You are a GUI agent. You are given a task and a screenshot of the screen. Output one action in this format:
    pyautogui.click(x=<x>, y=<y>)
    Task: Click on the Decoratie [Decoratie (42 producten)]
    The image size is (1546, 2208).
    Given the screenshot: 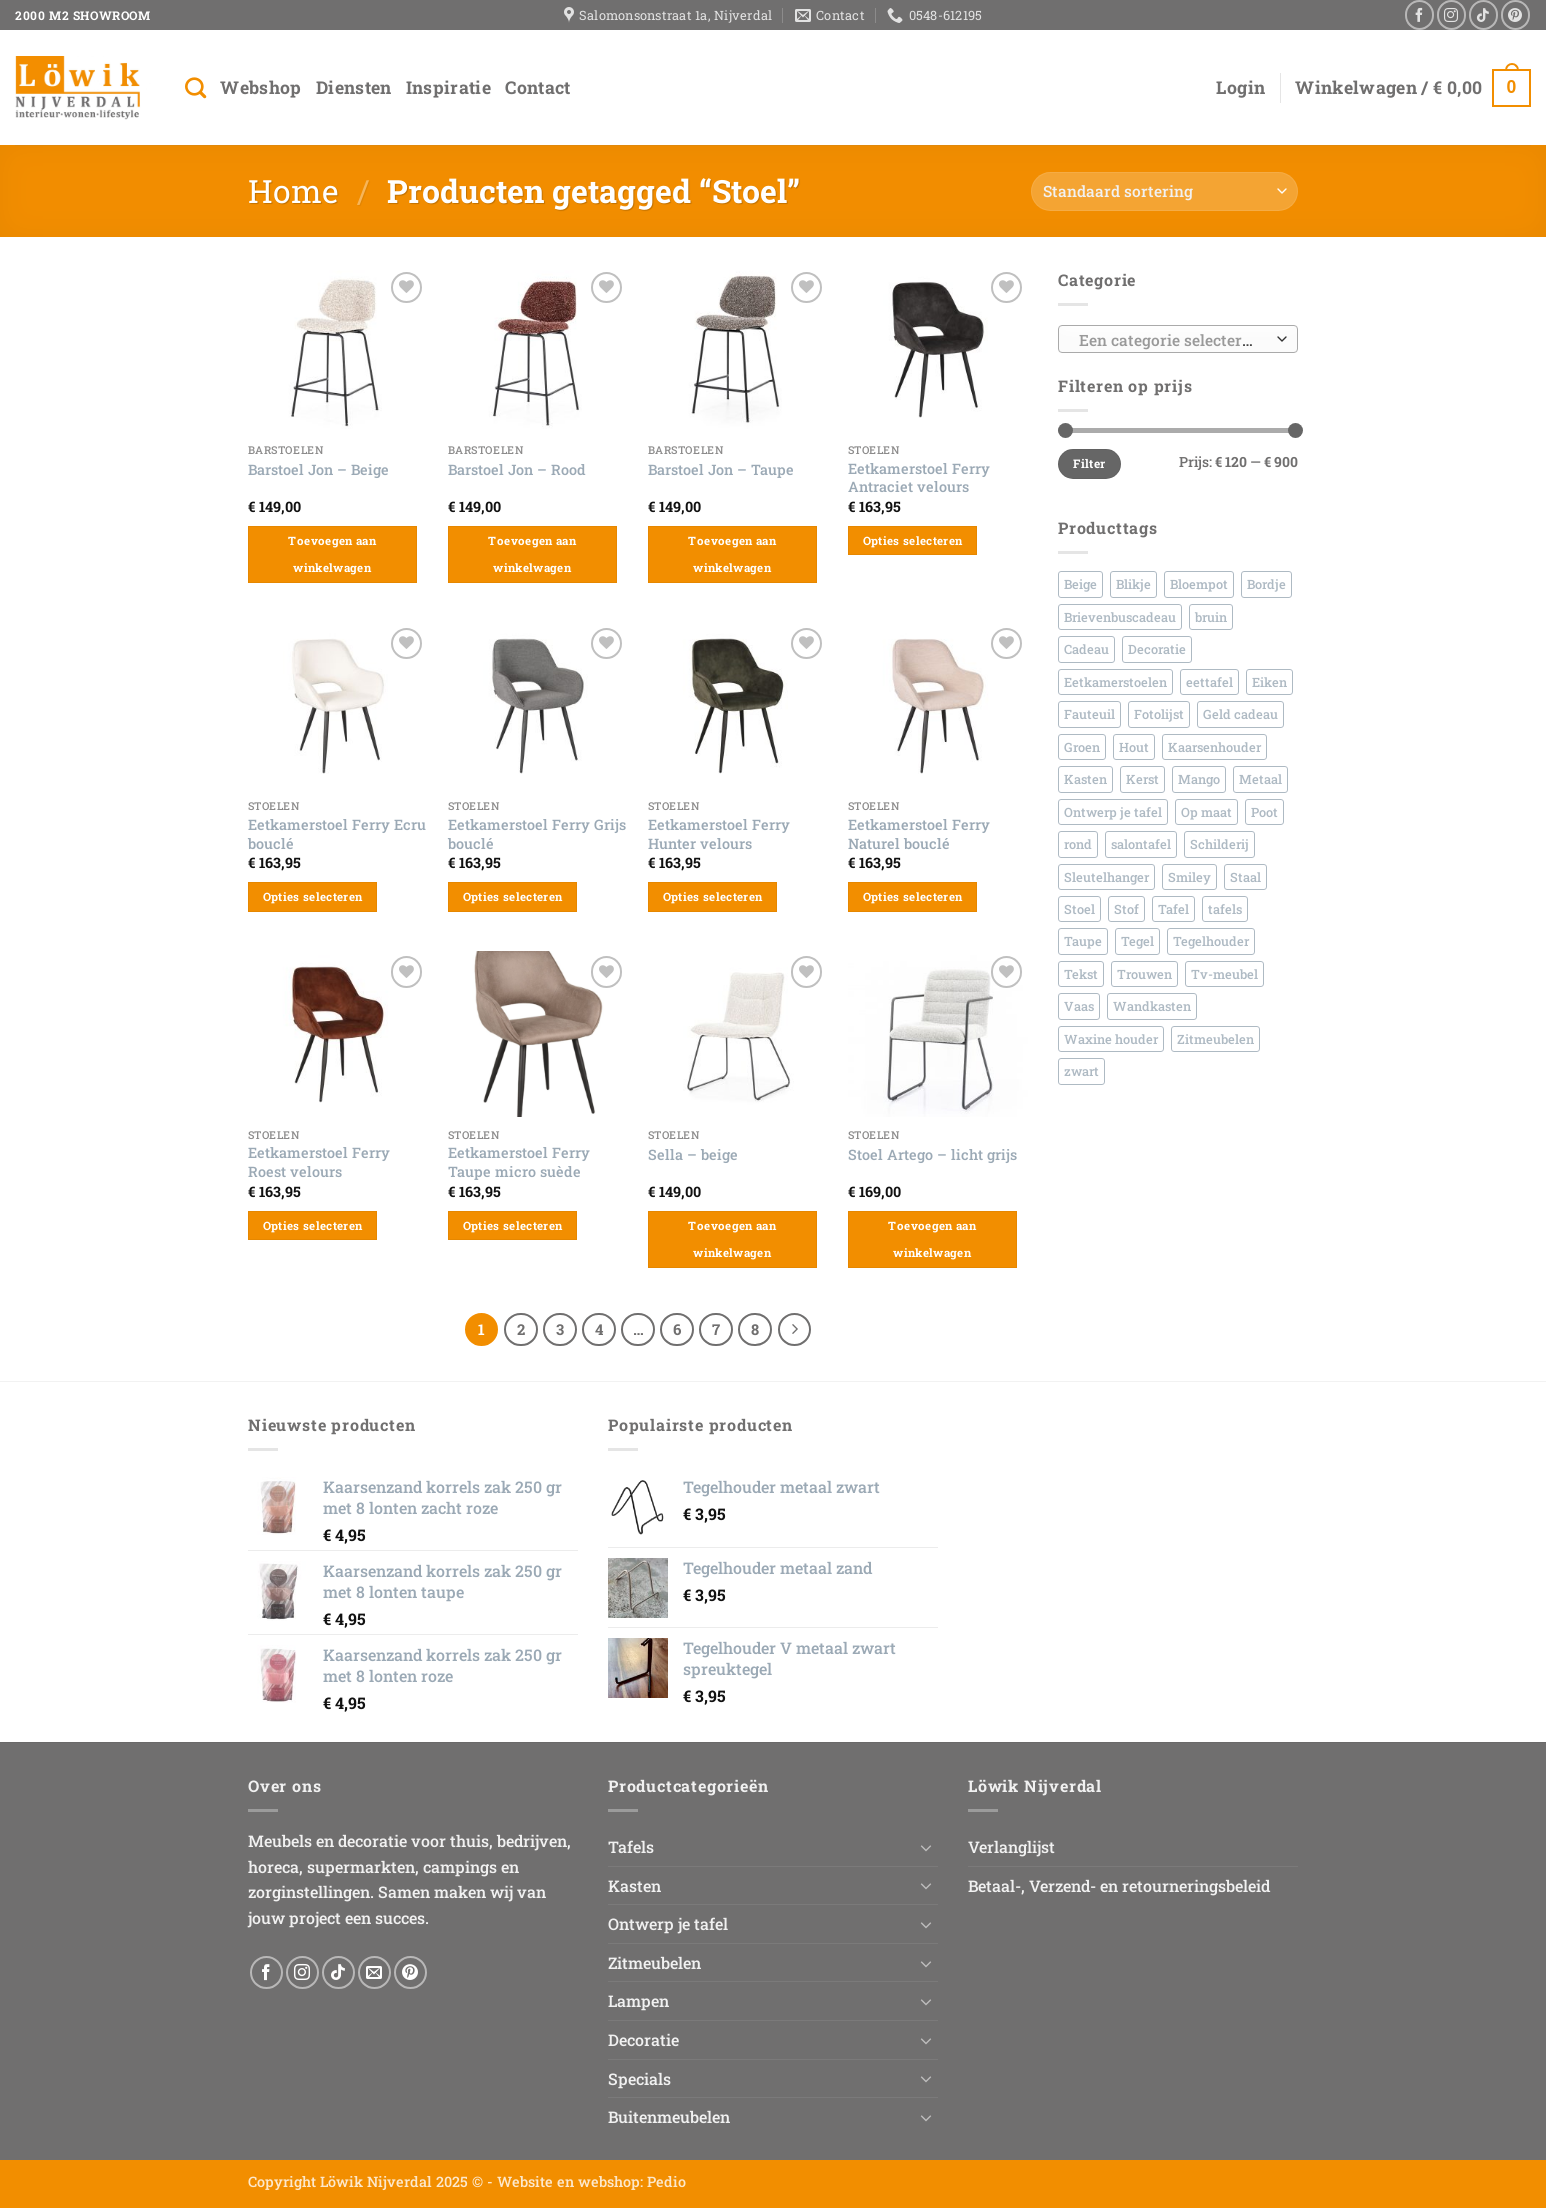 What is the action you would take?
    pyautogui.click(x=1157, y=649)
    